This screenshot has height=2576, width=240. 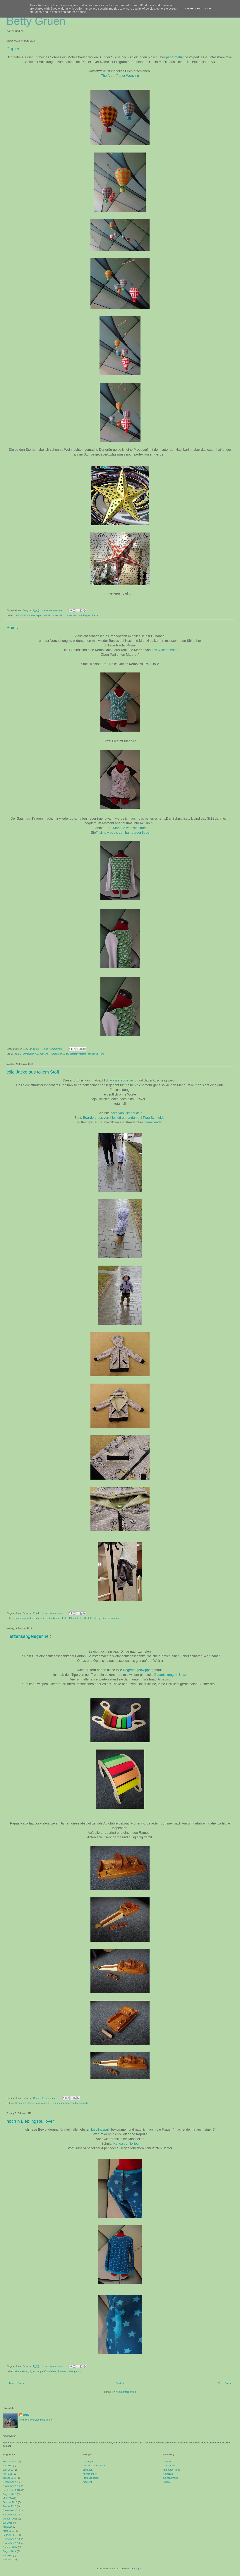 I want to click on Herzensangelegenheit, so click(x=28, y=1636).